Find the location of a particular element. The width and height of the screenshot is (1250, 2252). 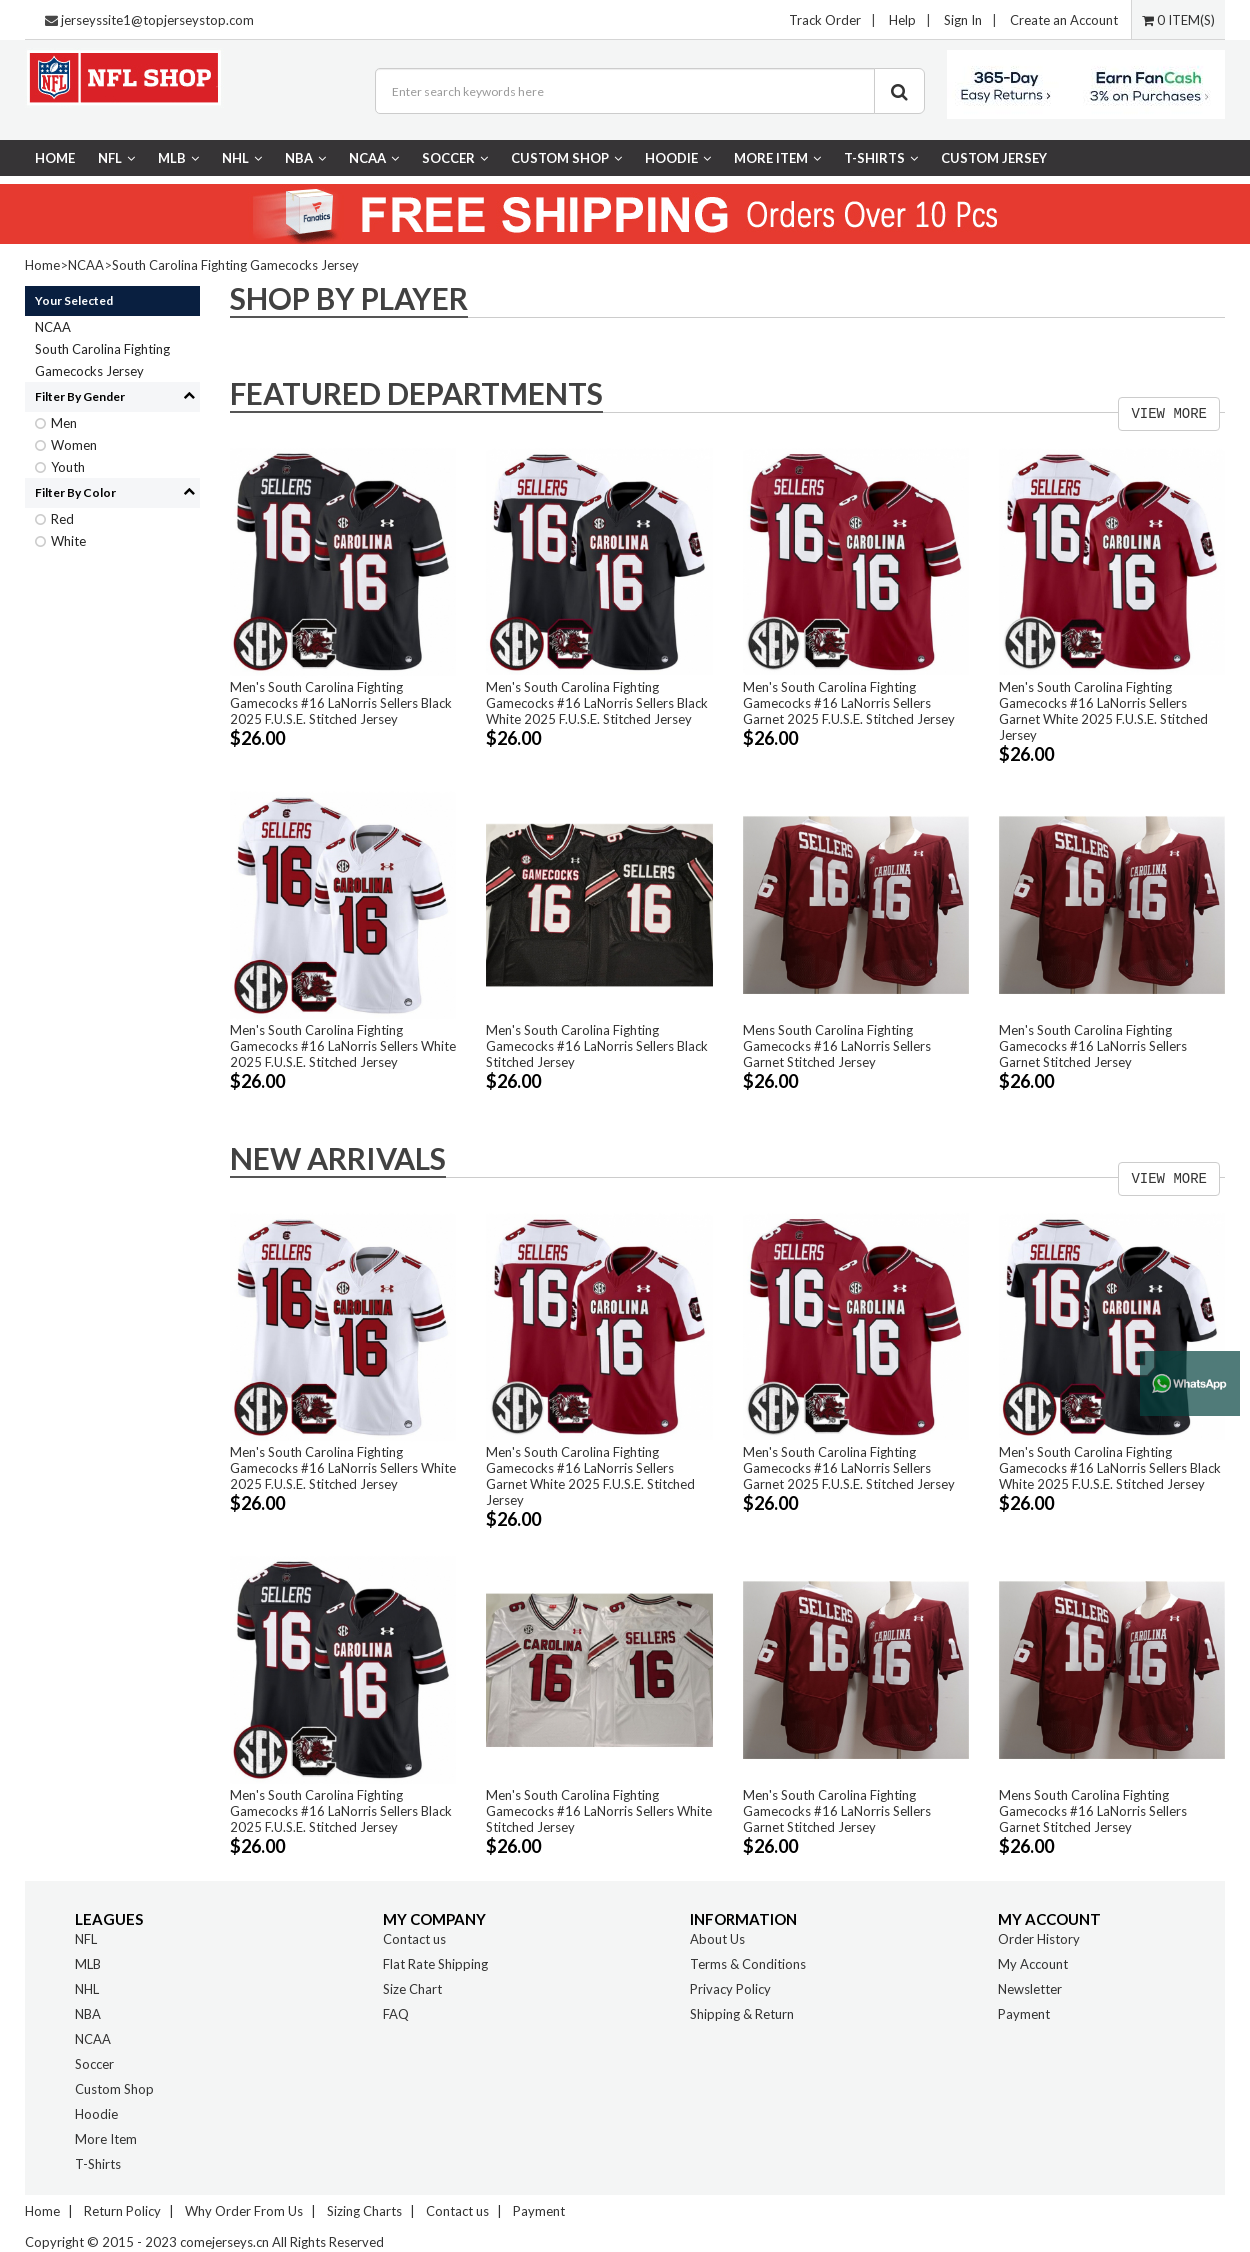

Mens South Carolina Fighting Gamecocks #16 LaNorris Sellers Garnet Stitched Jersey is located at coordinates (837, 1046).